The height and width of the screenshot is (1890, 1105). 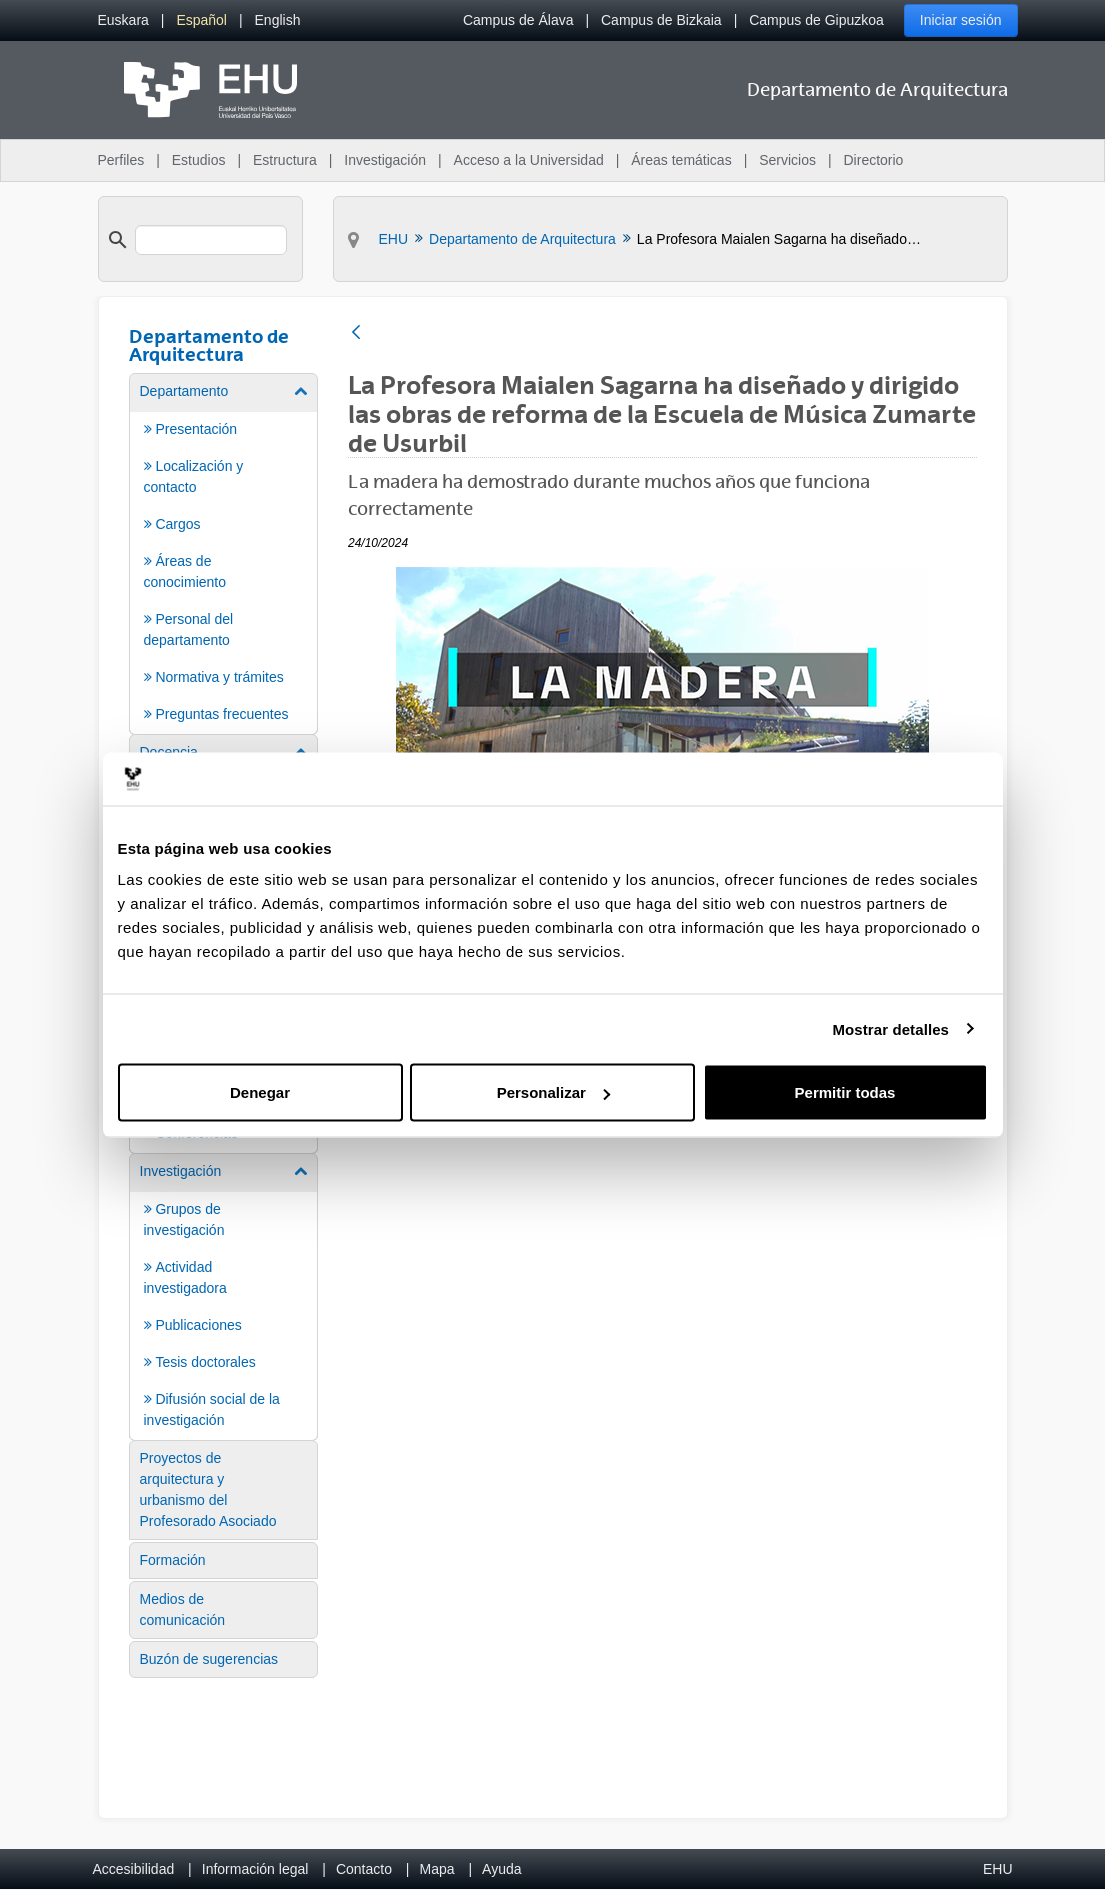 What do you see at coordinates (553, 1092) in the screenshot?
I see `Personalizar` at bounding box center [553, 1092].